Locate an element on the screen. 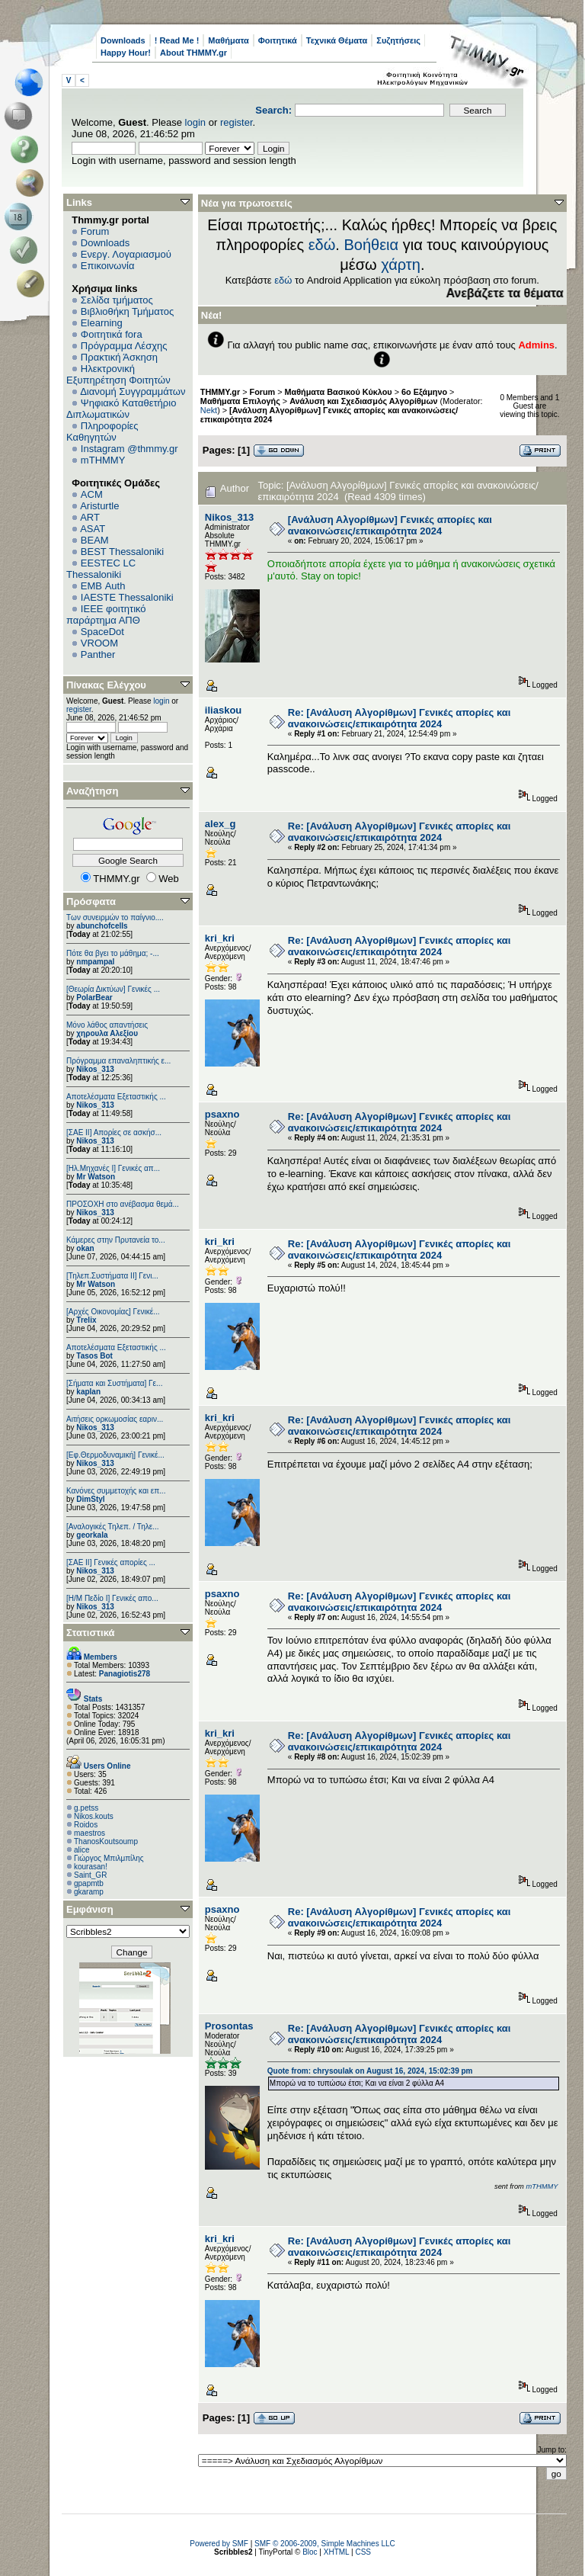  BEAM is located at coordinates (95, 540).